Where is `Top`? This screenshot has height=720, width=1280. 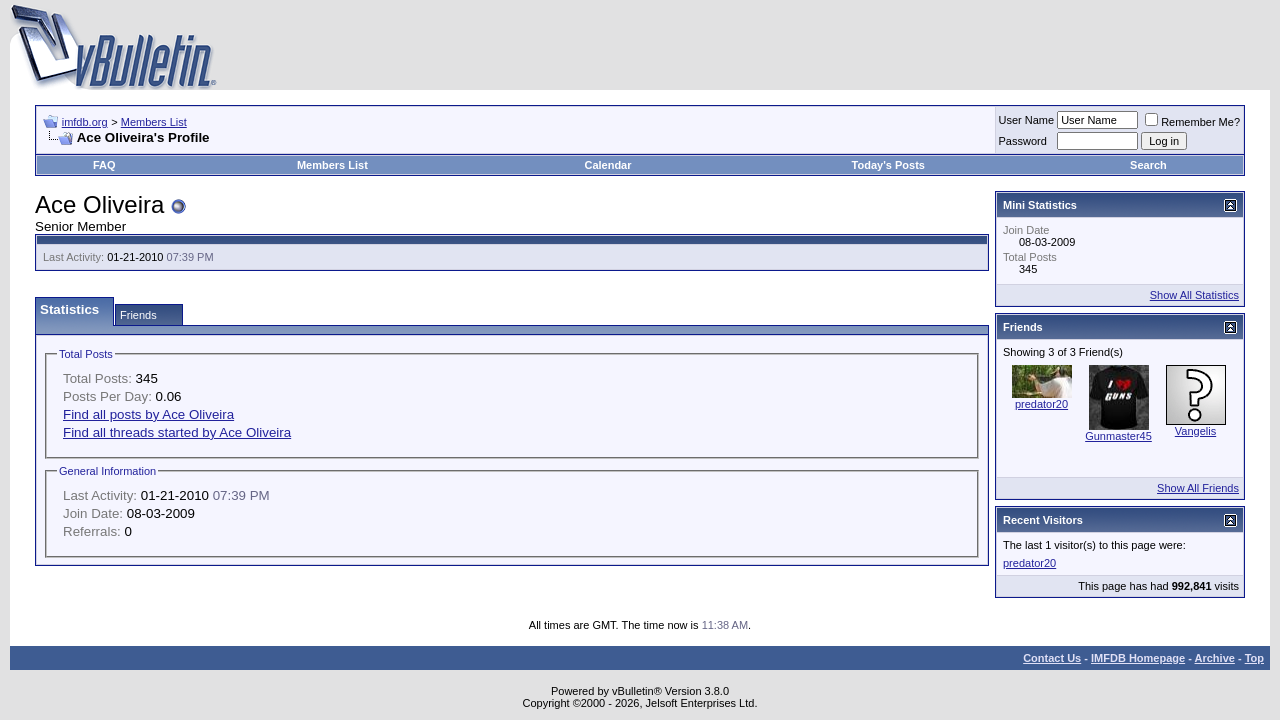 Top is located at coordinates (1254, 658).